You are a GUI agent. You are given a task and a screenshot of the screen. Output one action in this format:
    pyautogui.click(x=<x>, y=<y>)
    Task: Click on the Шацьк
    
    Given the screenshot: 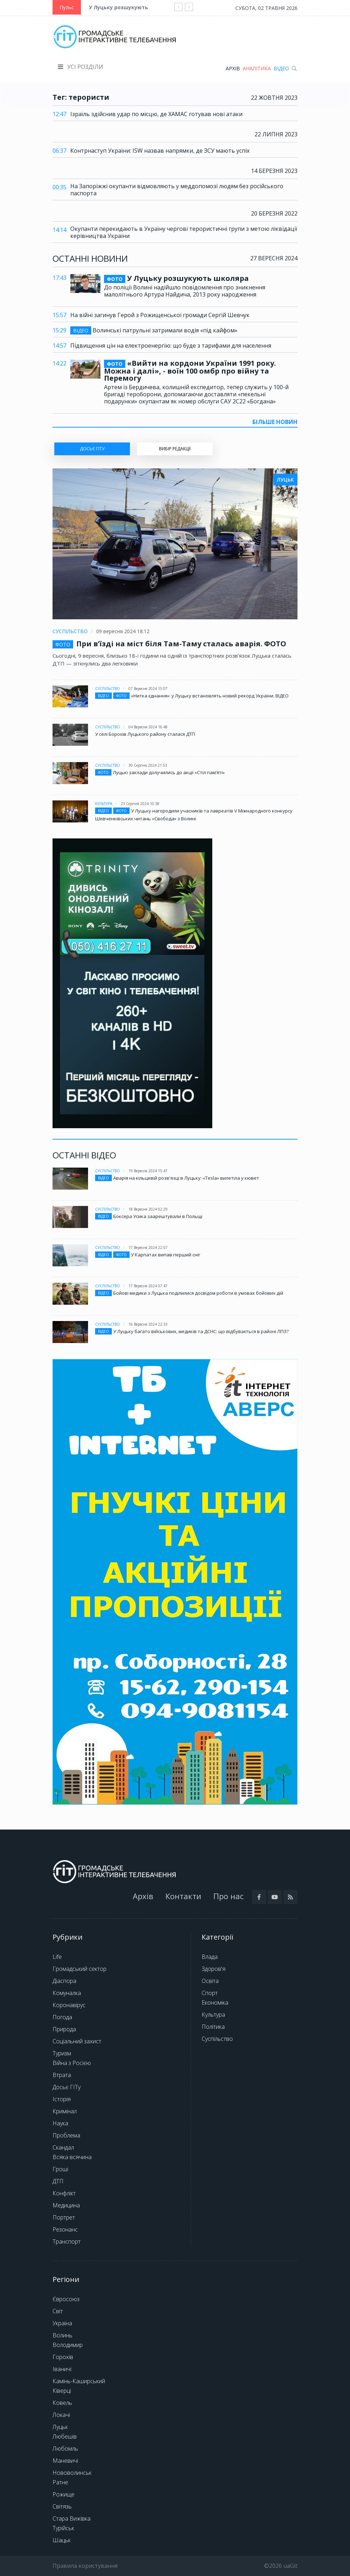 What is the action you would take?
    pyautogui.click(x=62, y=2540)
    